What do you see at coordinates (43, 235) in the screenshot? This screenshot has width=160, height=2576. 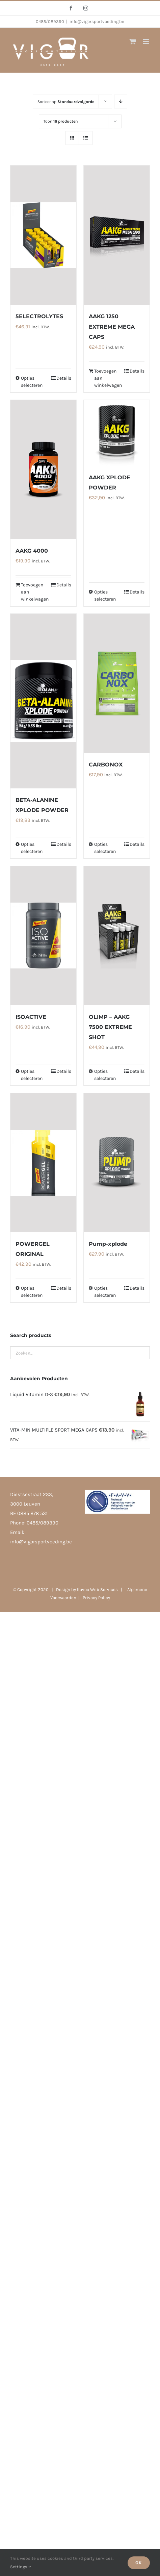 I see `[5ELECTROLYTES]` at bounding box center [43, 235].